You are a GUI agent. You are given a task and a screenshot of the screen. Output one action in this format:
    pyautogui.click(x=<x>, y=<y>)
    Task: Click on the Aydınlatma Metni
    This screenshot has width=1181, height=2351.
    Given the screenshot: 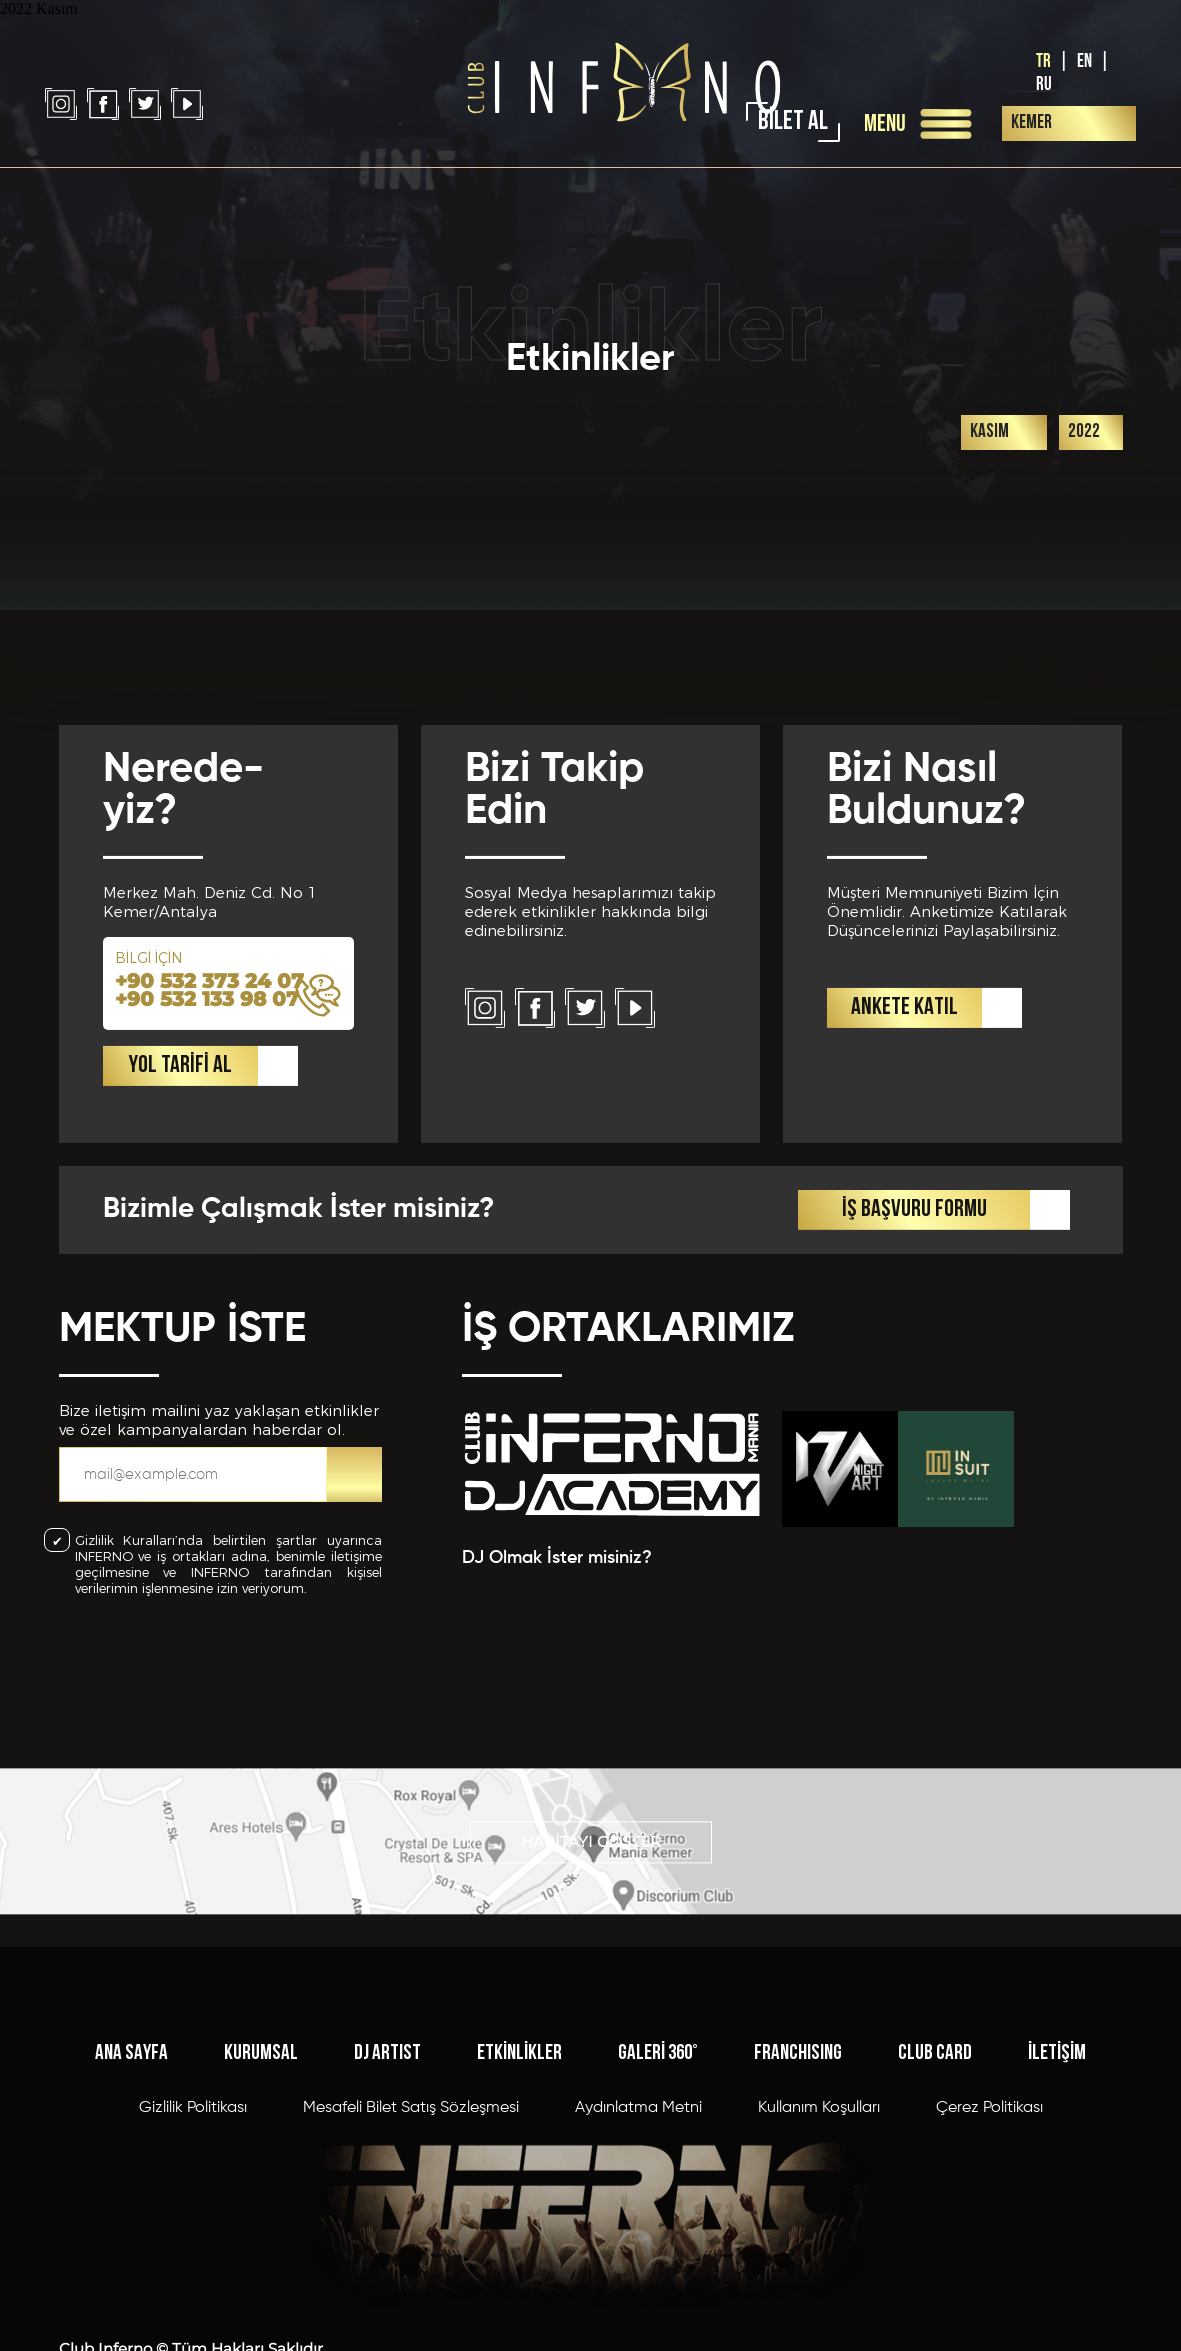 What is the action you would take?
    pyautogui.click(x=638, y=2266)
    